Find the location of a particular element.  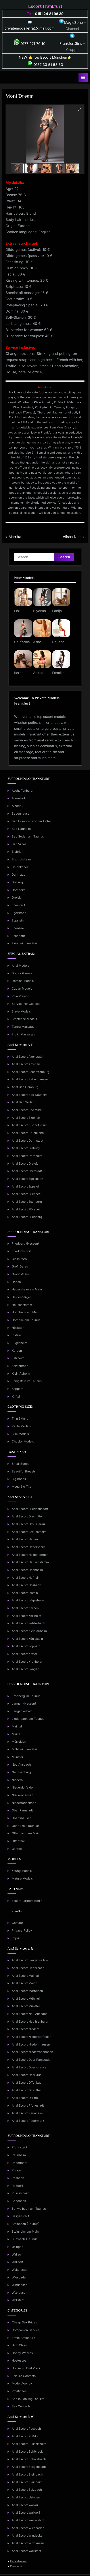

Niederrodenbach is located at coordinates (24, 1803).